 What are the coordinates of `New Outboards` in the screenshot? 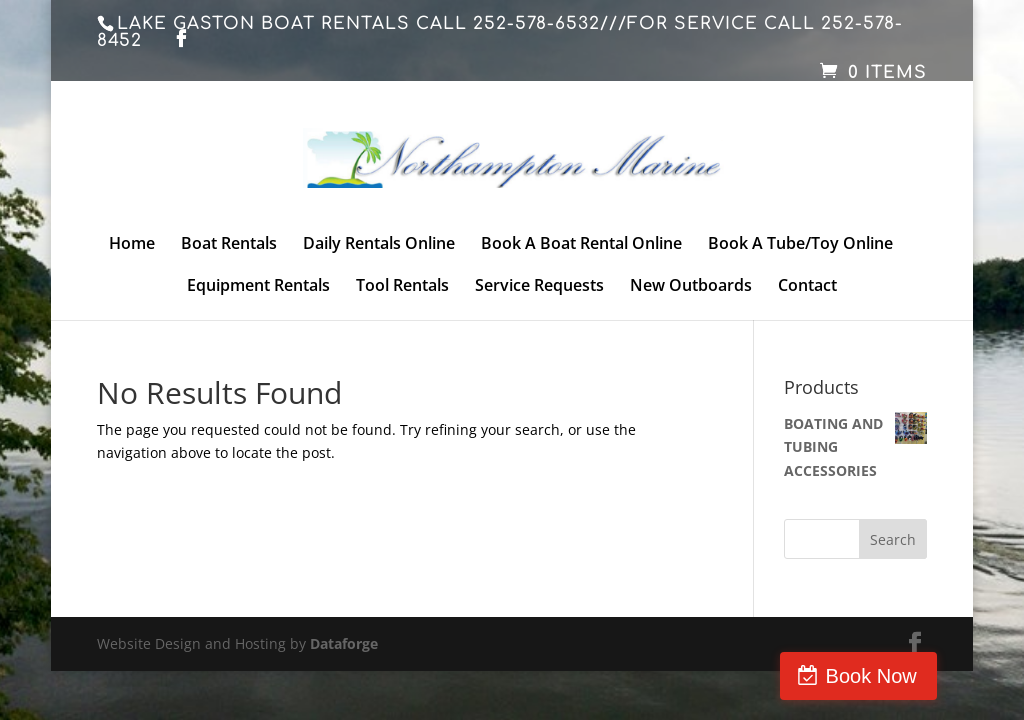 It's located at (691, 287).